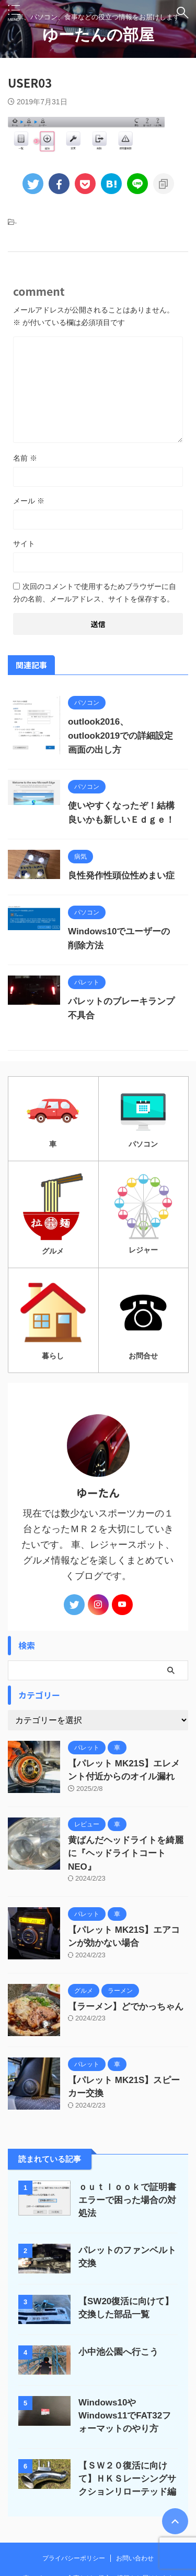  What do you see at coordinates (125, 1853) in the screenshot?
I see `黄ばんだヘッドライトを綺麗に『ヘッドライトコートNEO』` at bounding box center [125, 1853].